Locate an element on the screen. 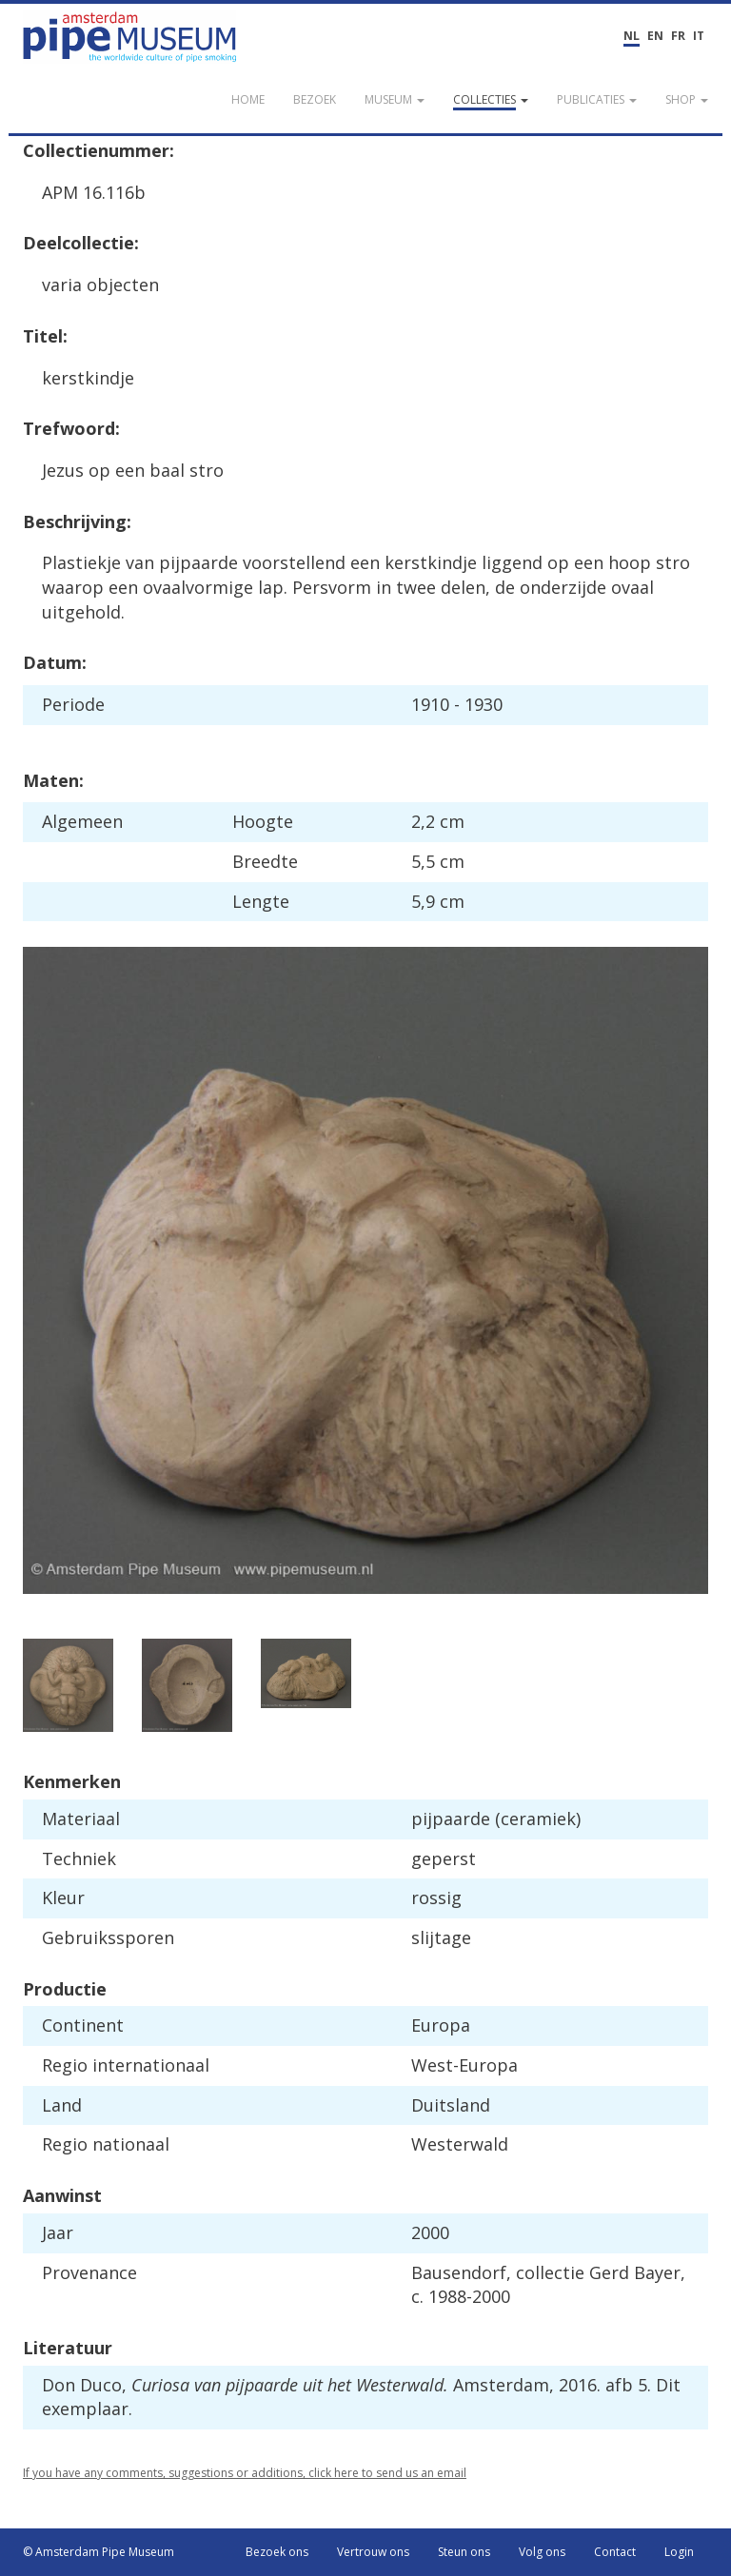 The width and height of the screenshot is (731, 2576). FR is located at coordinates (678, 36).